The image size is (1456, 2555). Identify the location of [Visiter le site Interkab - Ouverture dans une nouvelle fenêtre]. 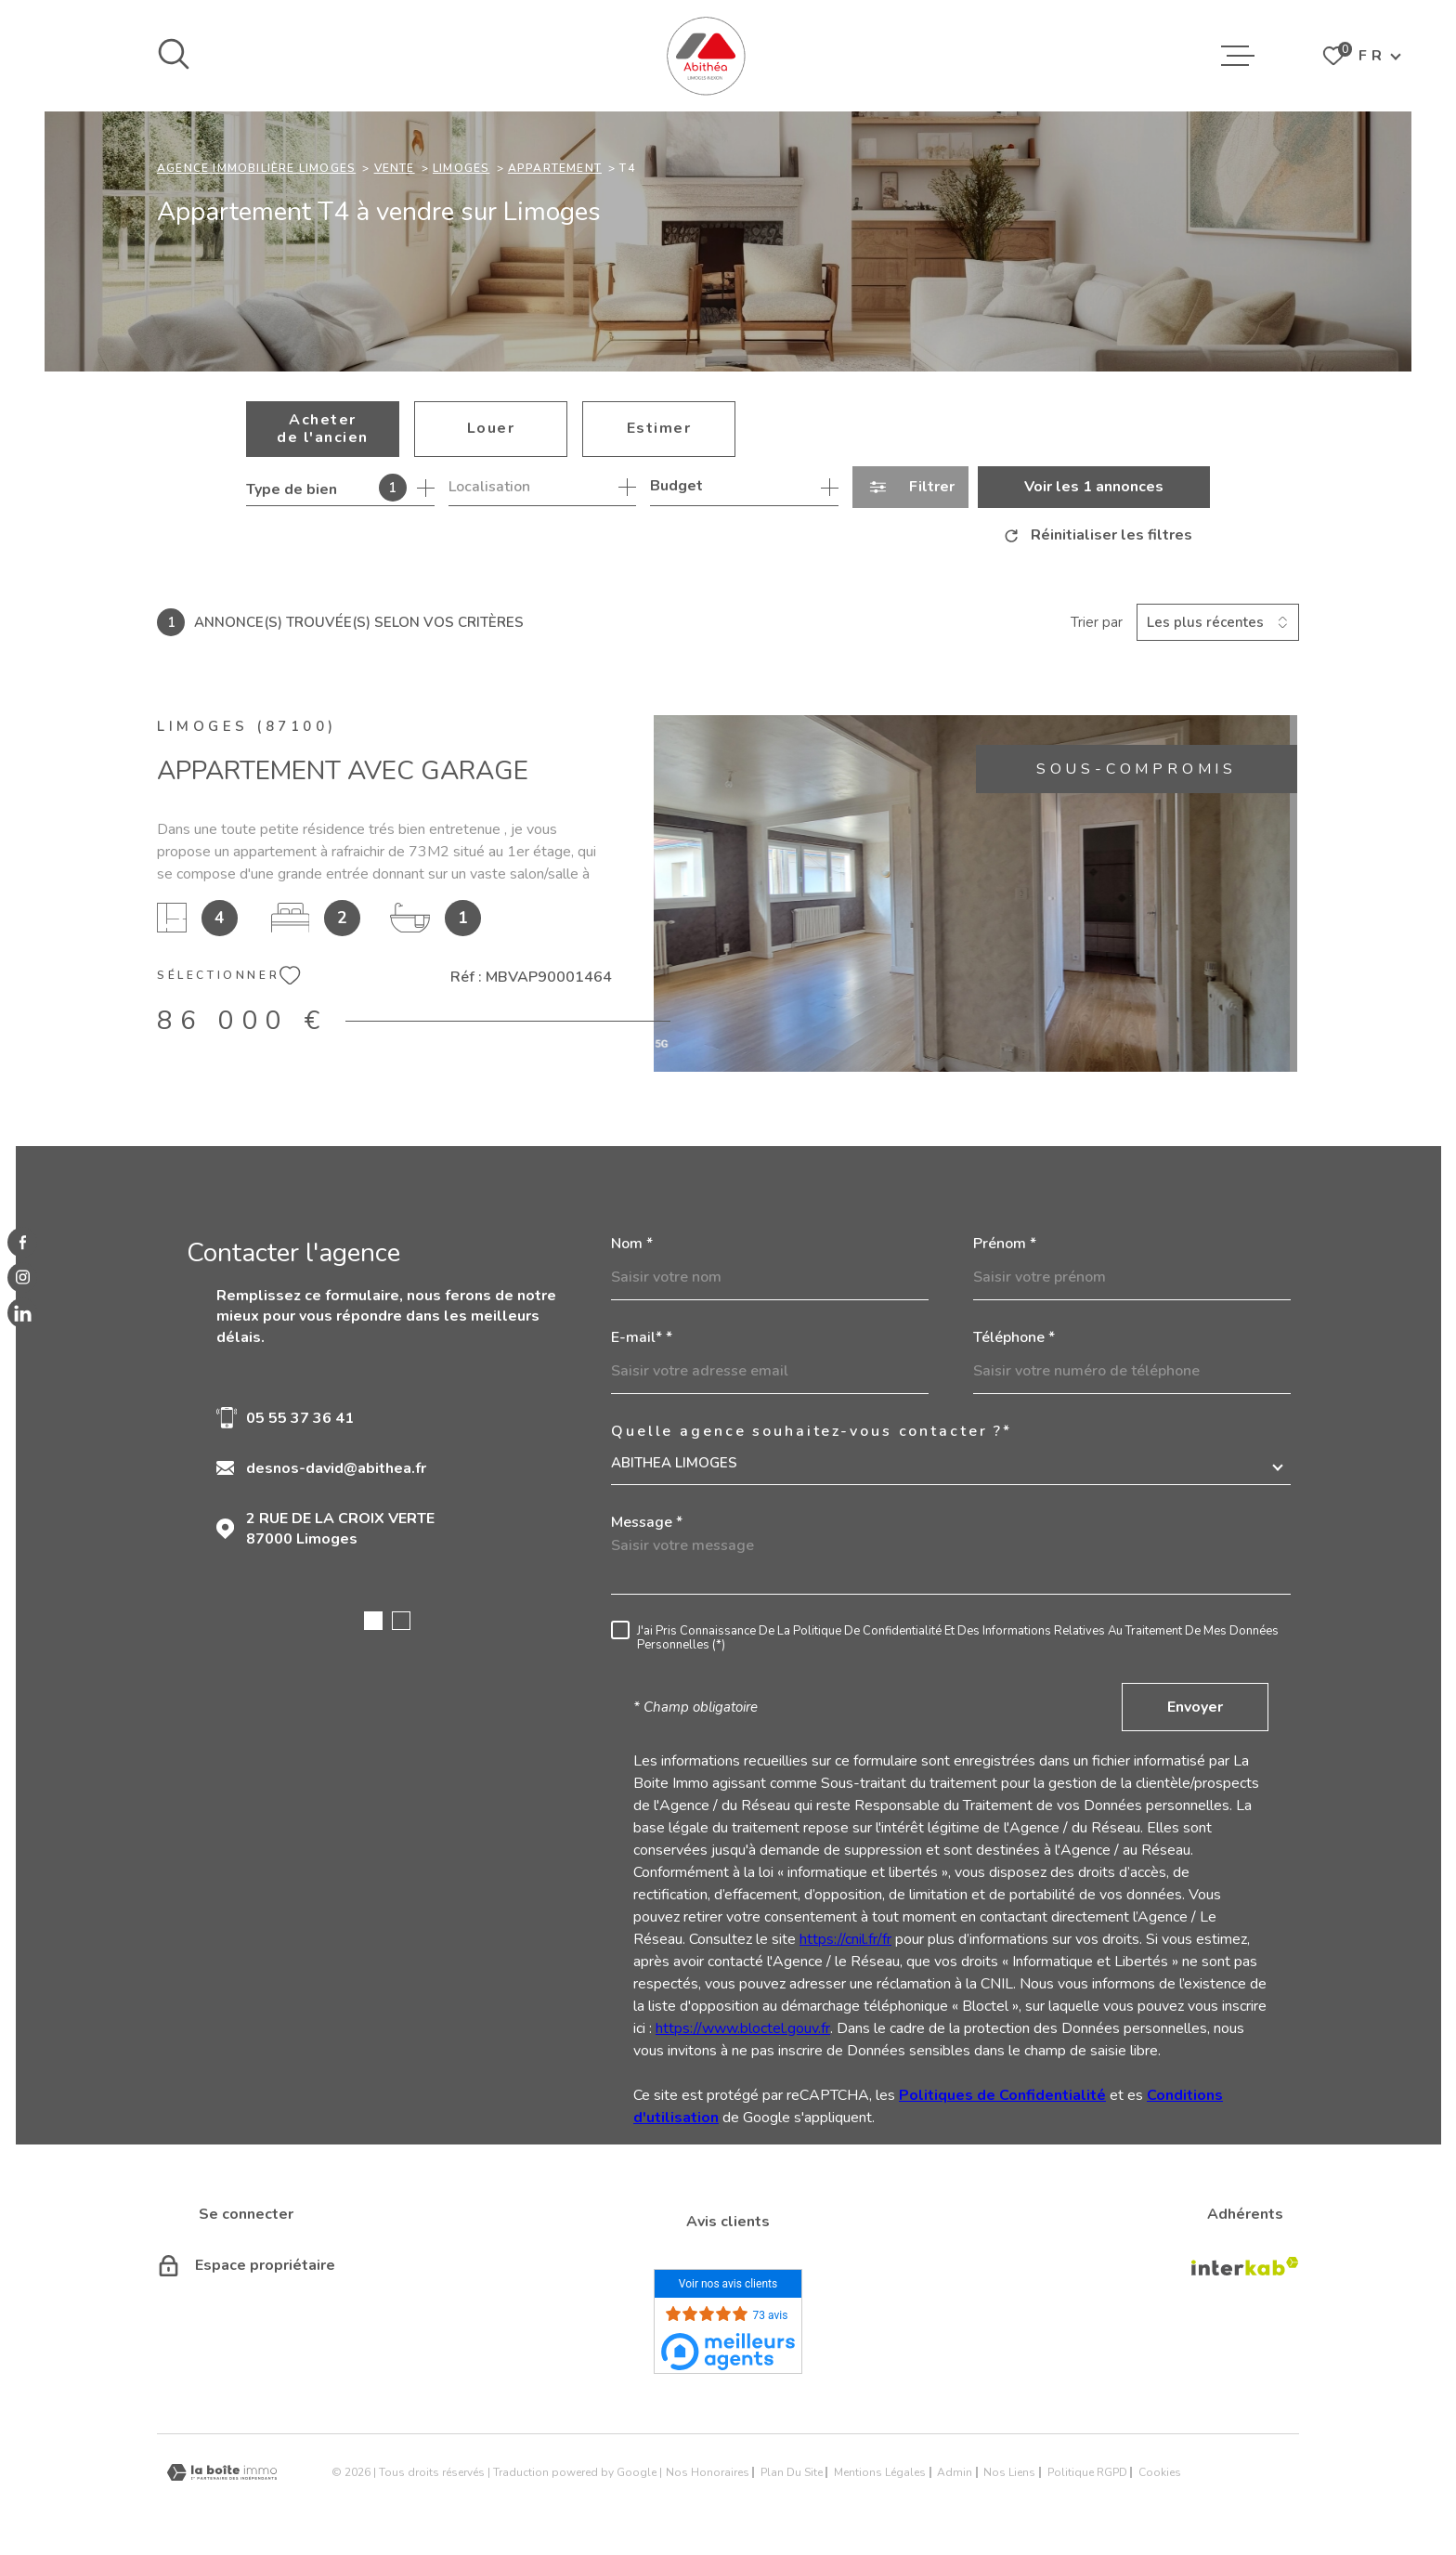
(1245, 2266).